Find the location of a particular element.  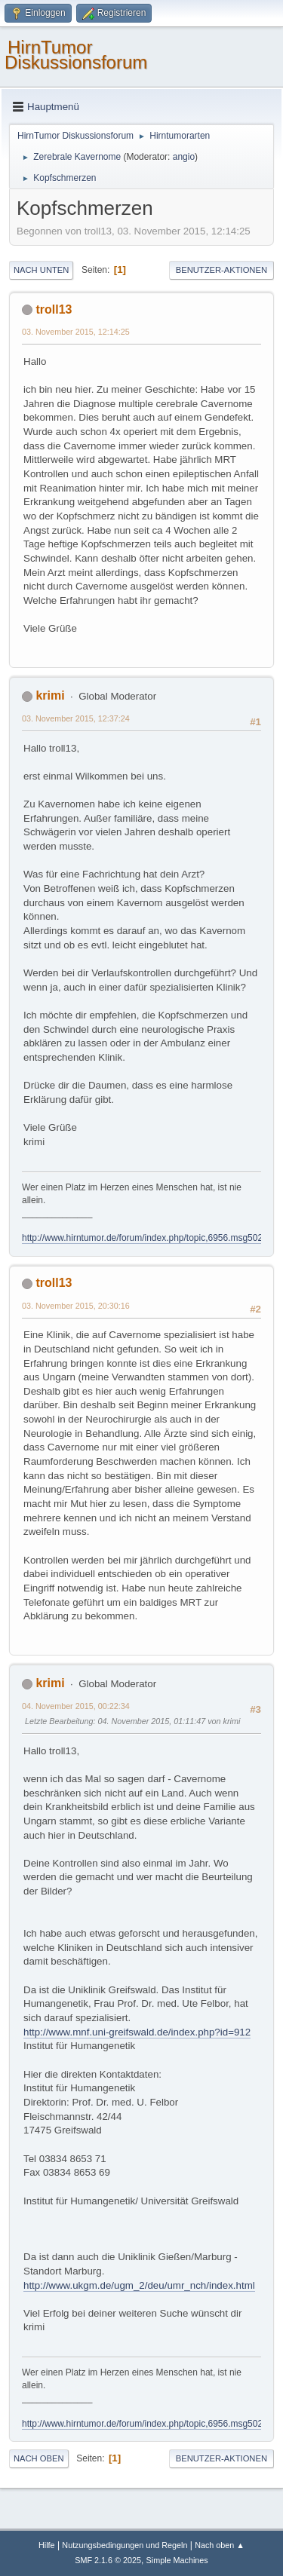

Nutzungsbedingungen und Regeln is located at coordinates (124, 2545).